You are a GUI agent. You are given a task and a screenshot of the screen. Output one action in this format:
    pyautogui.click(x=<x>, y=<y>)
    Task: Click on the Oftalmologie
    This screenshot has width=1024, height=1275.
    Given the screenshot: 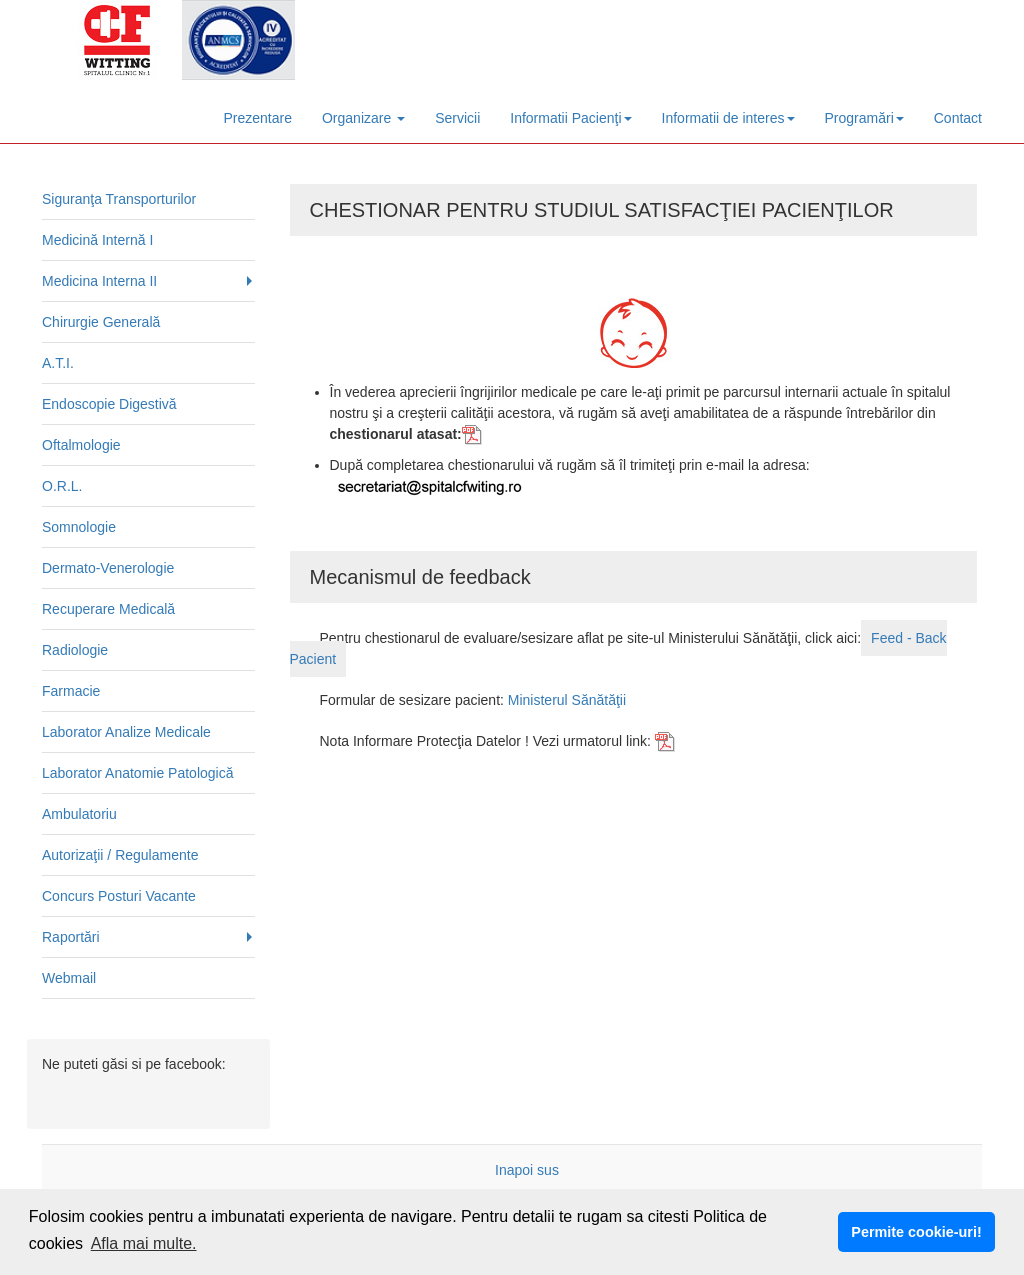 What is the action you would take?
    pyautogui.click(x=81, y=445)
    